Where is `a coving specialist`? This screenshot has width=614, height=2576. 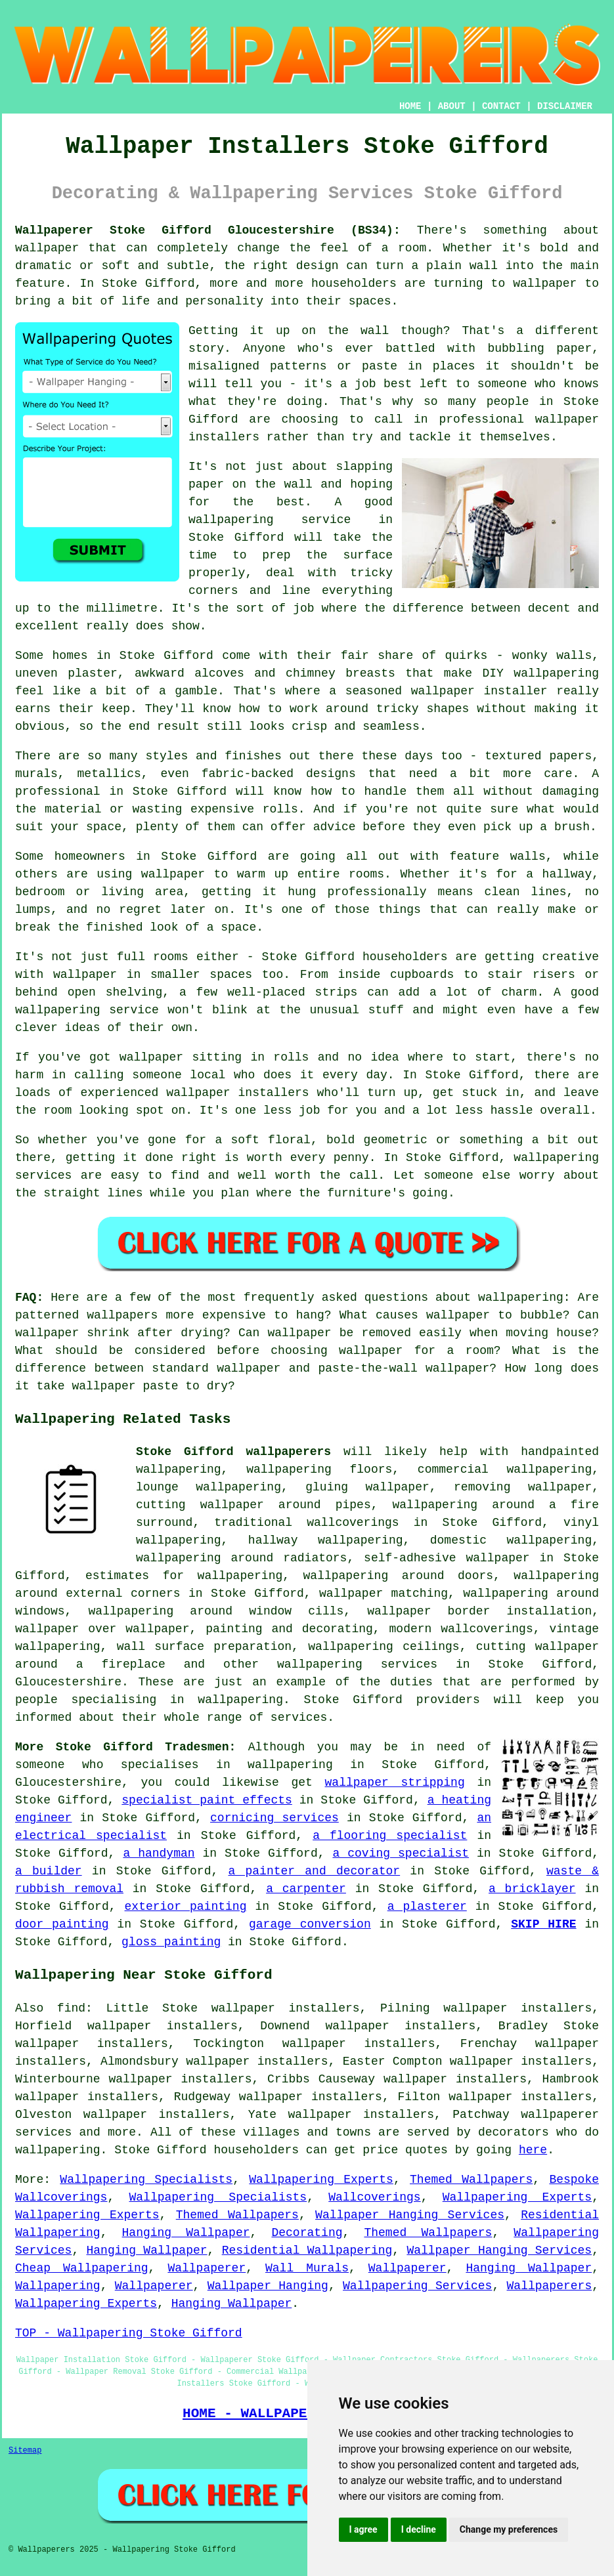 a coving specialist is located at coordinates (400, 1853).